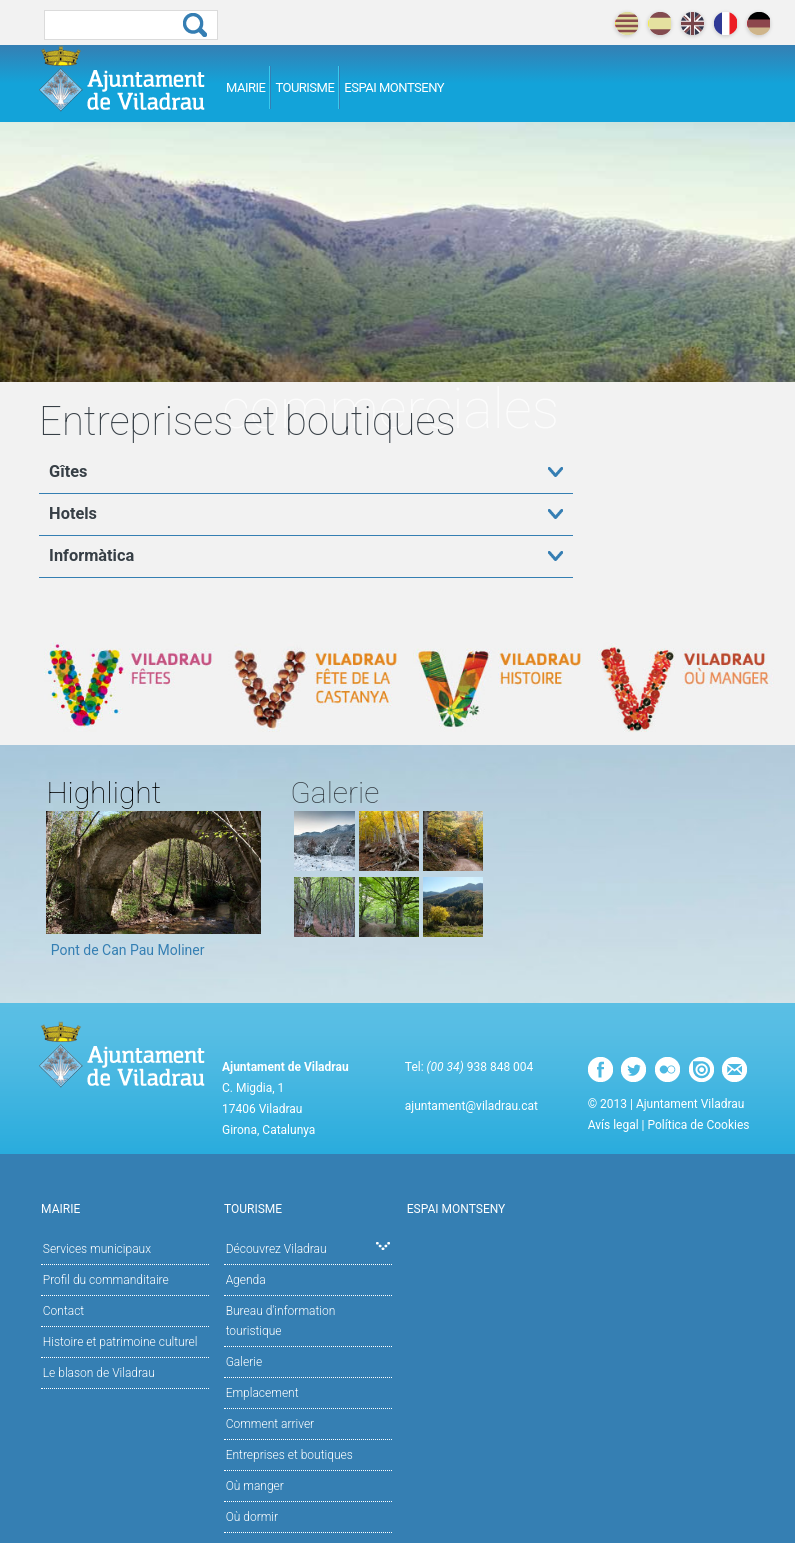 The image size is (795, 1543). What do you see at coordinates (252, 1517) in the screenshot?
I see `Où dormir` at bounding box center [252, 1517].